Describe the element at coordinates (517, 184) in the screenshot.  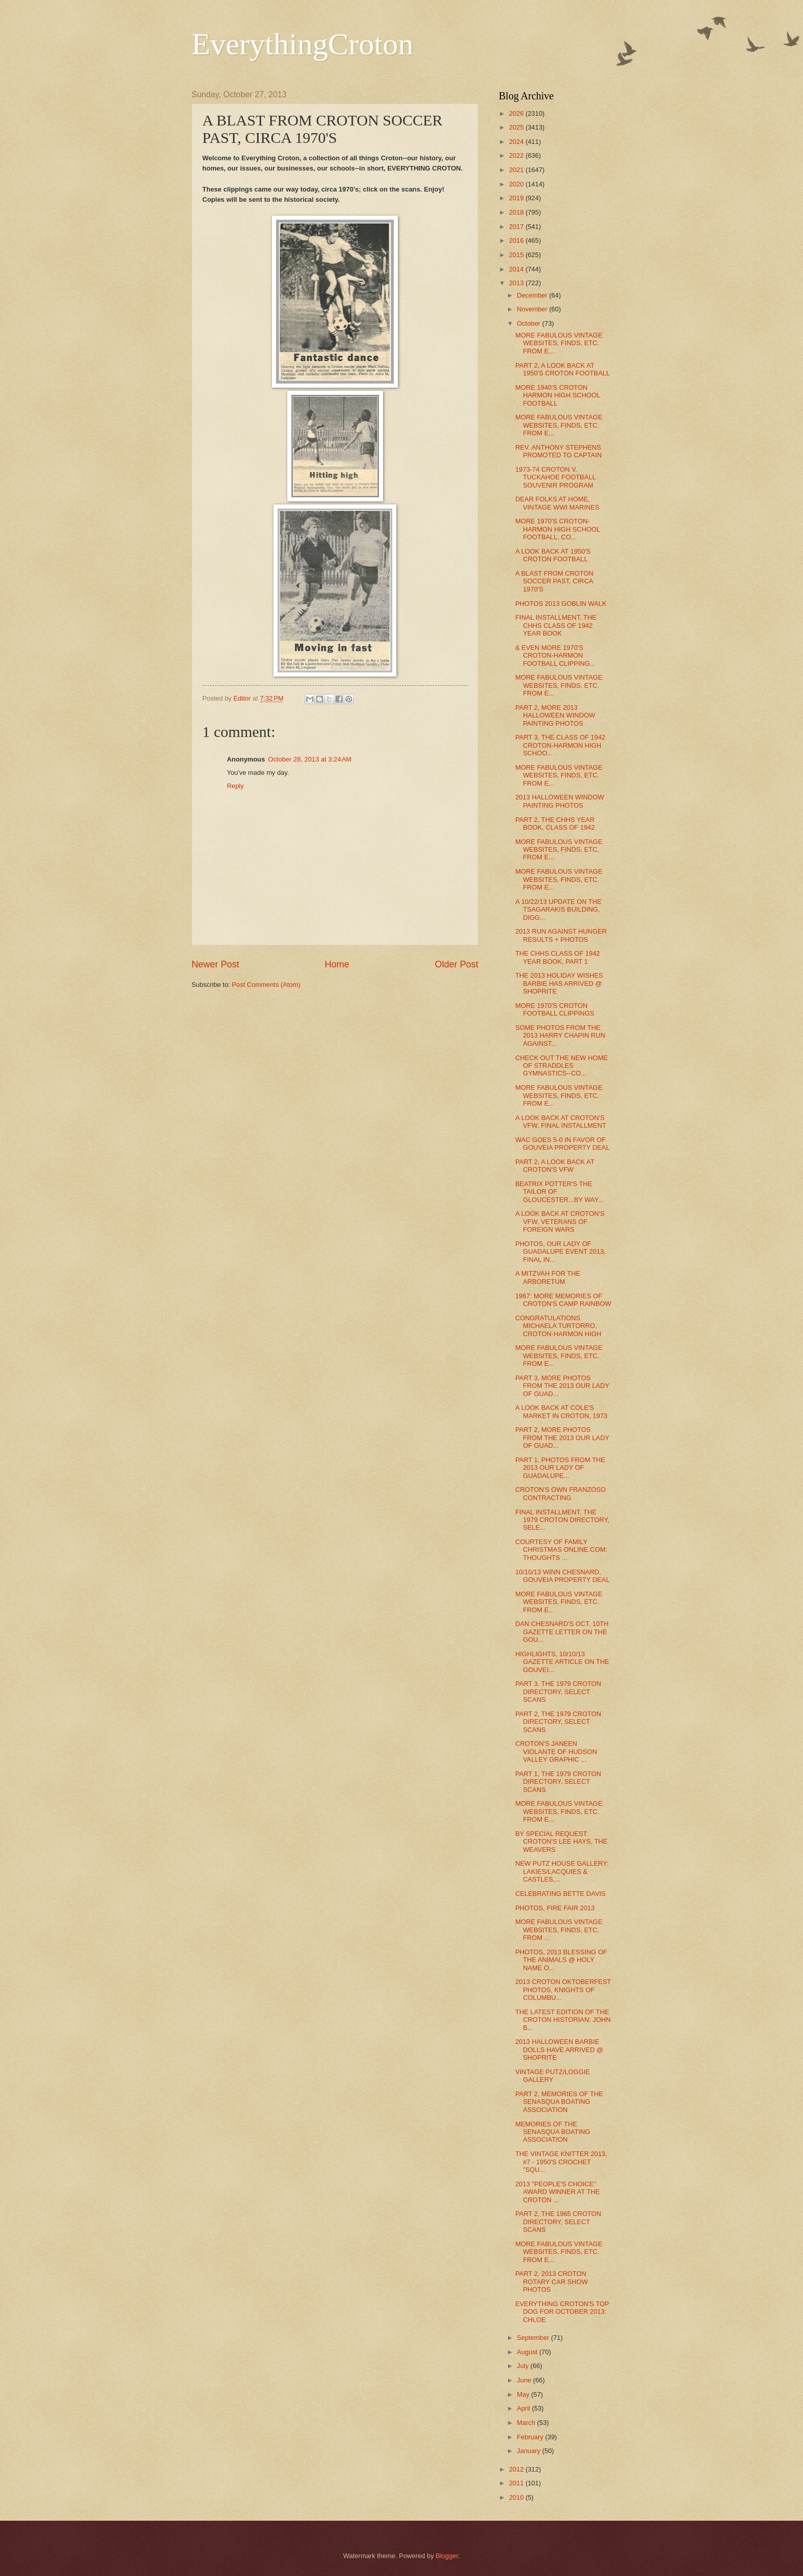
I see `2020` at that location.